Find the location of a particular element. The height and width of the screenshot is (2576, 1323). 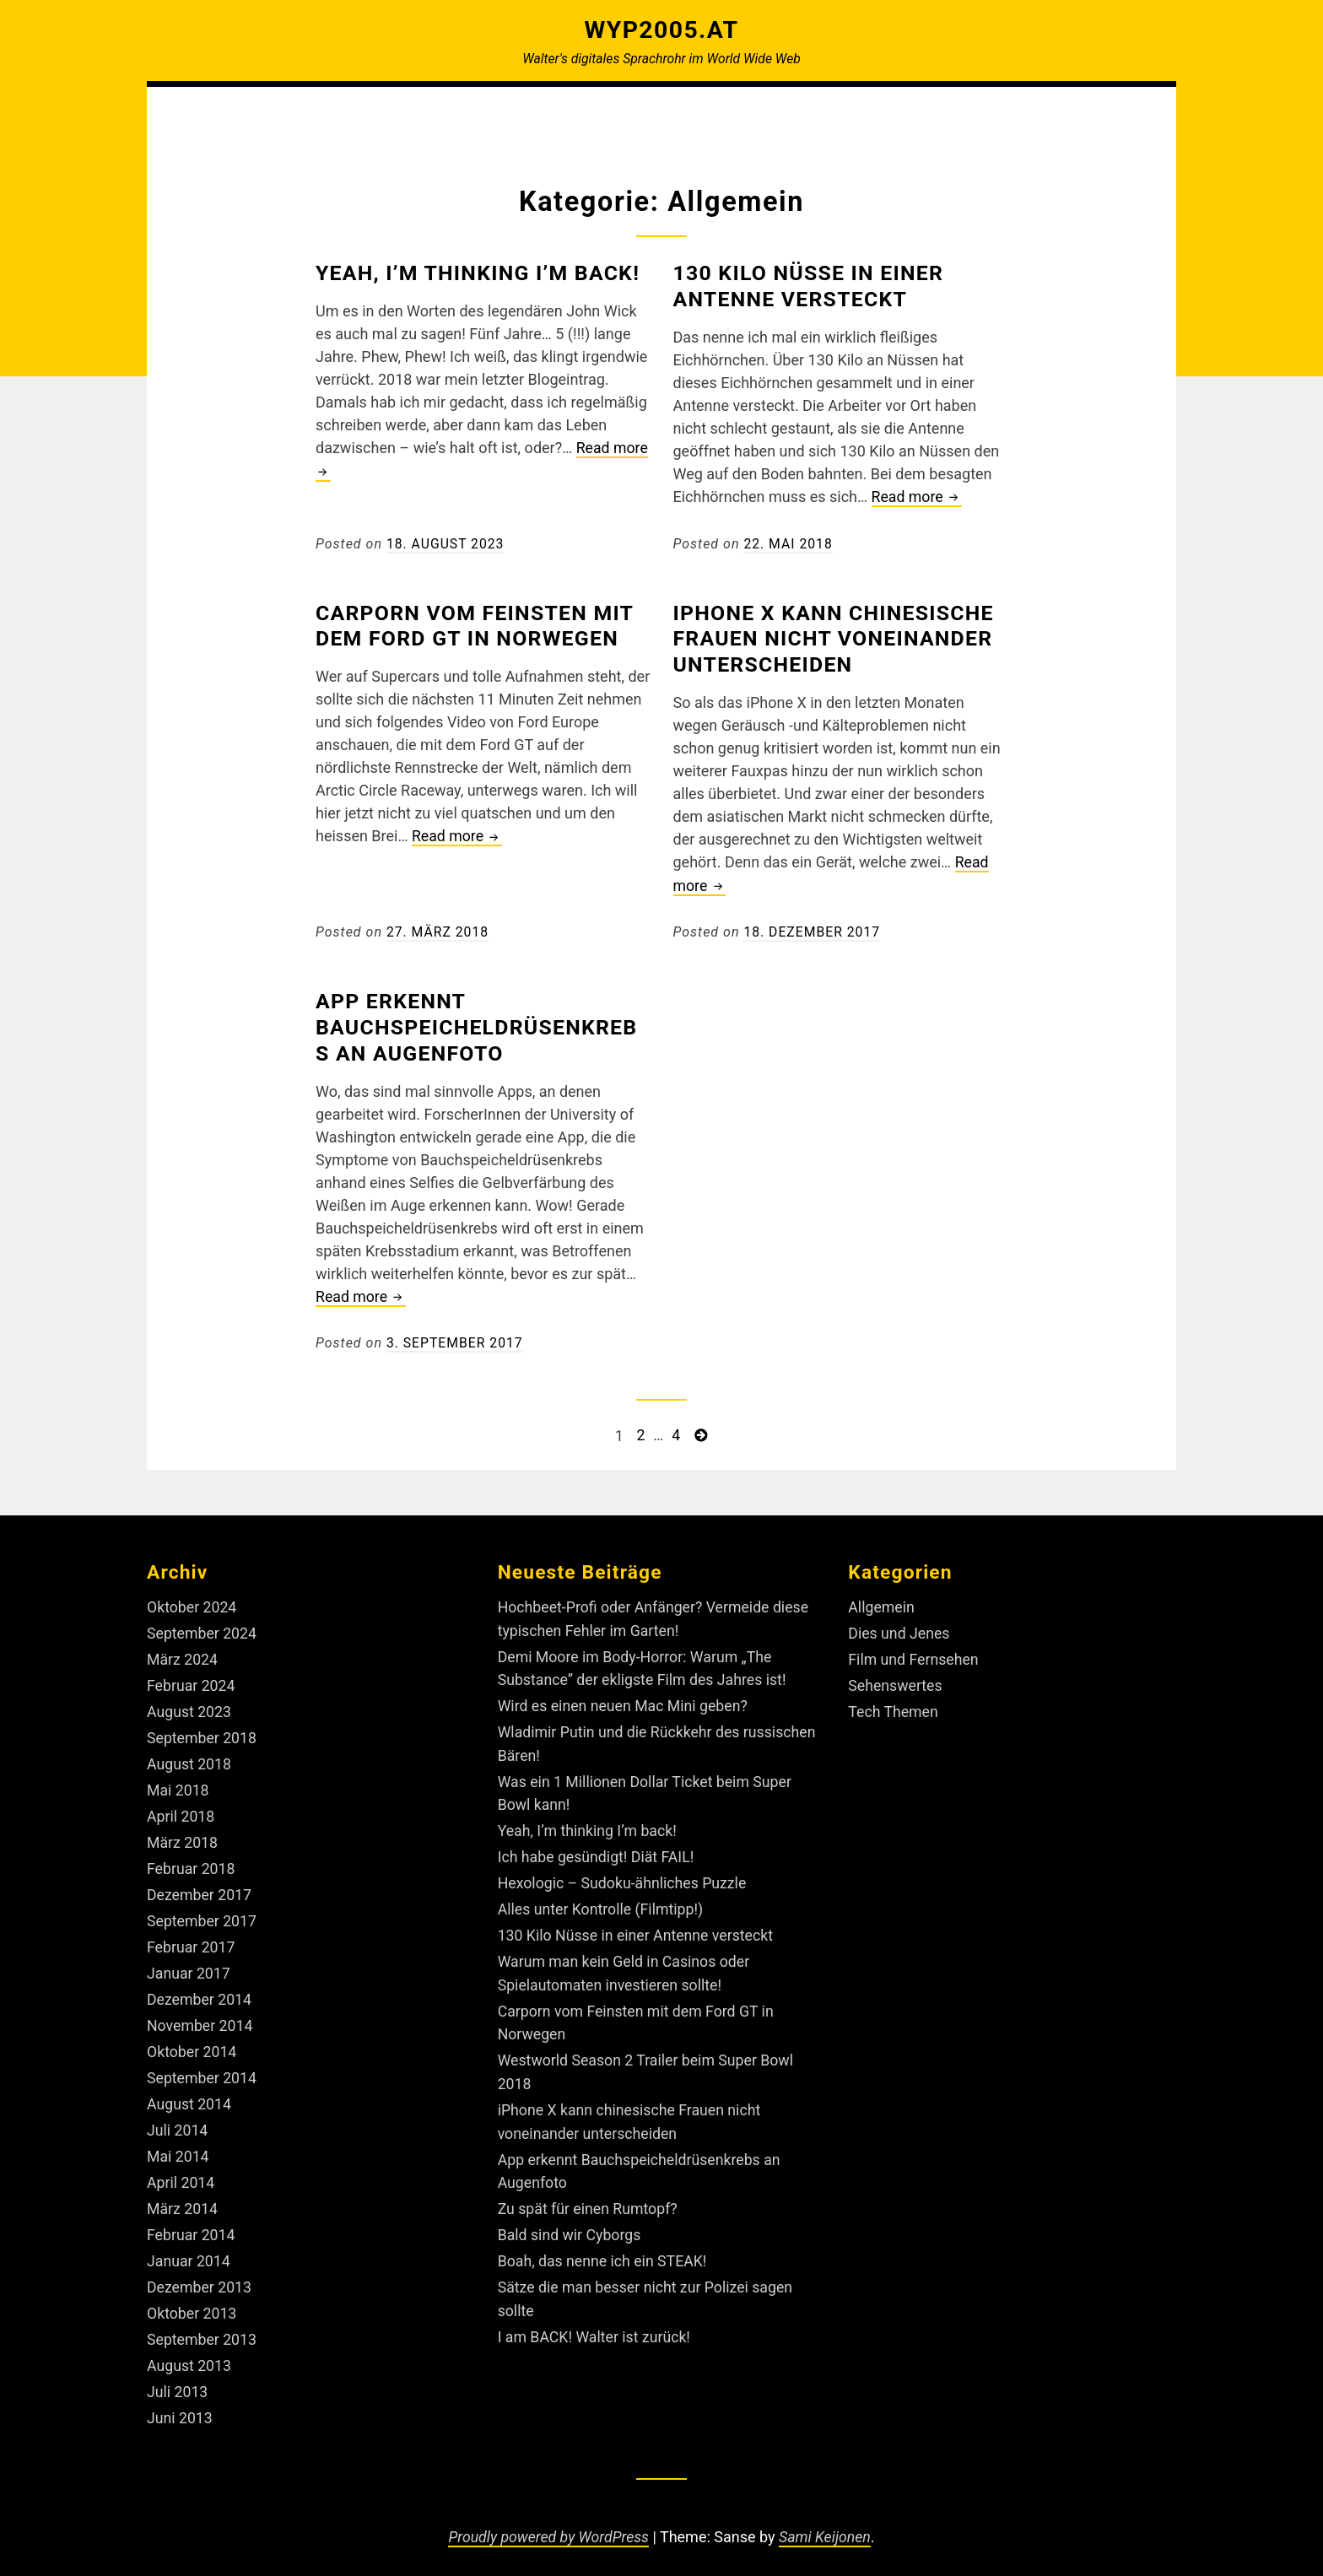

Oktober 2013 is located at coordinates (192, 2298).